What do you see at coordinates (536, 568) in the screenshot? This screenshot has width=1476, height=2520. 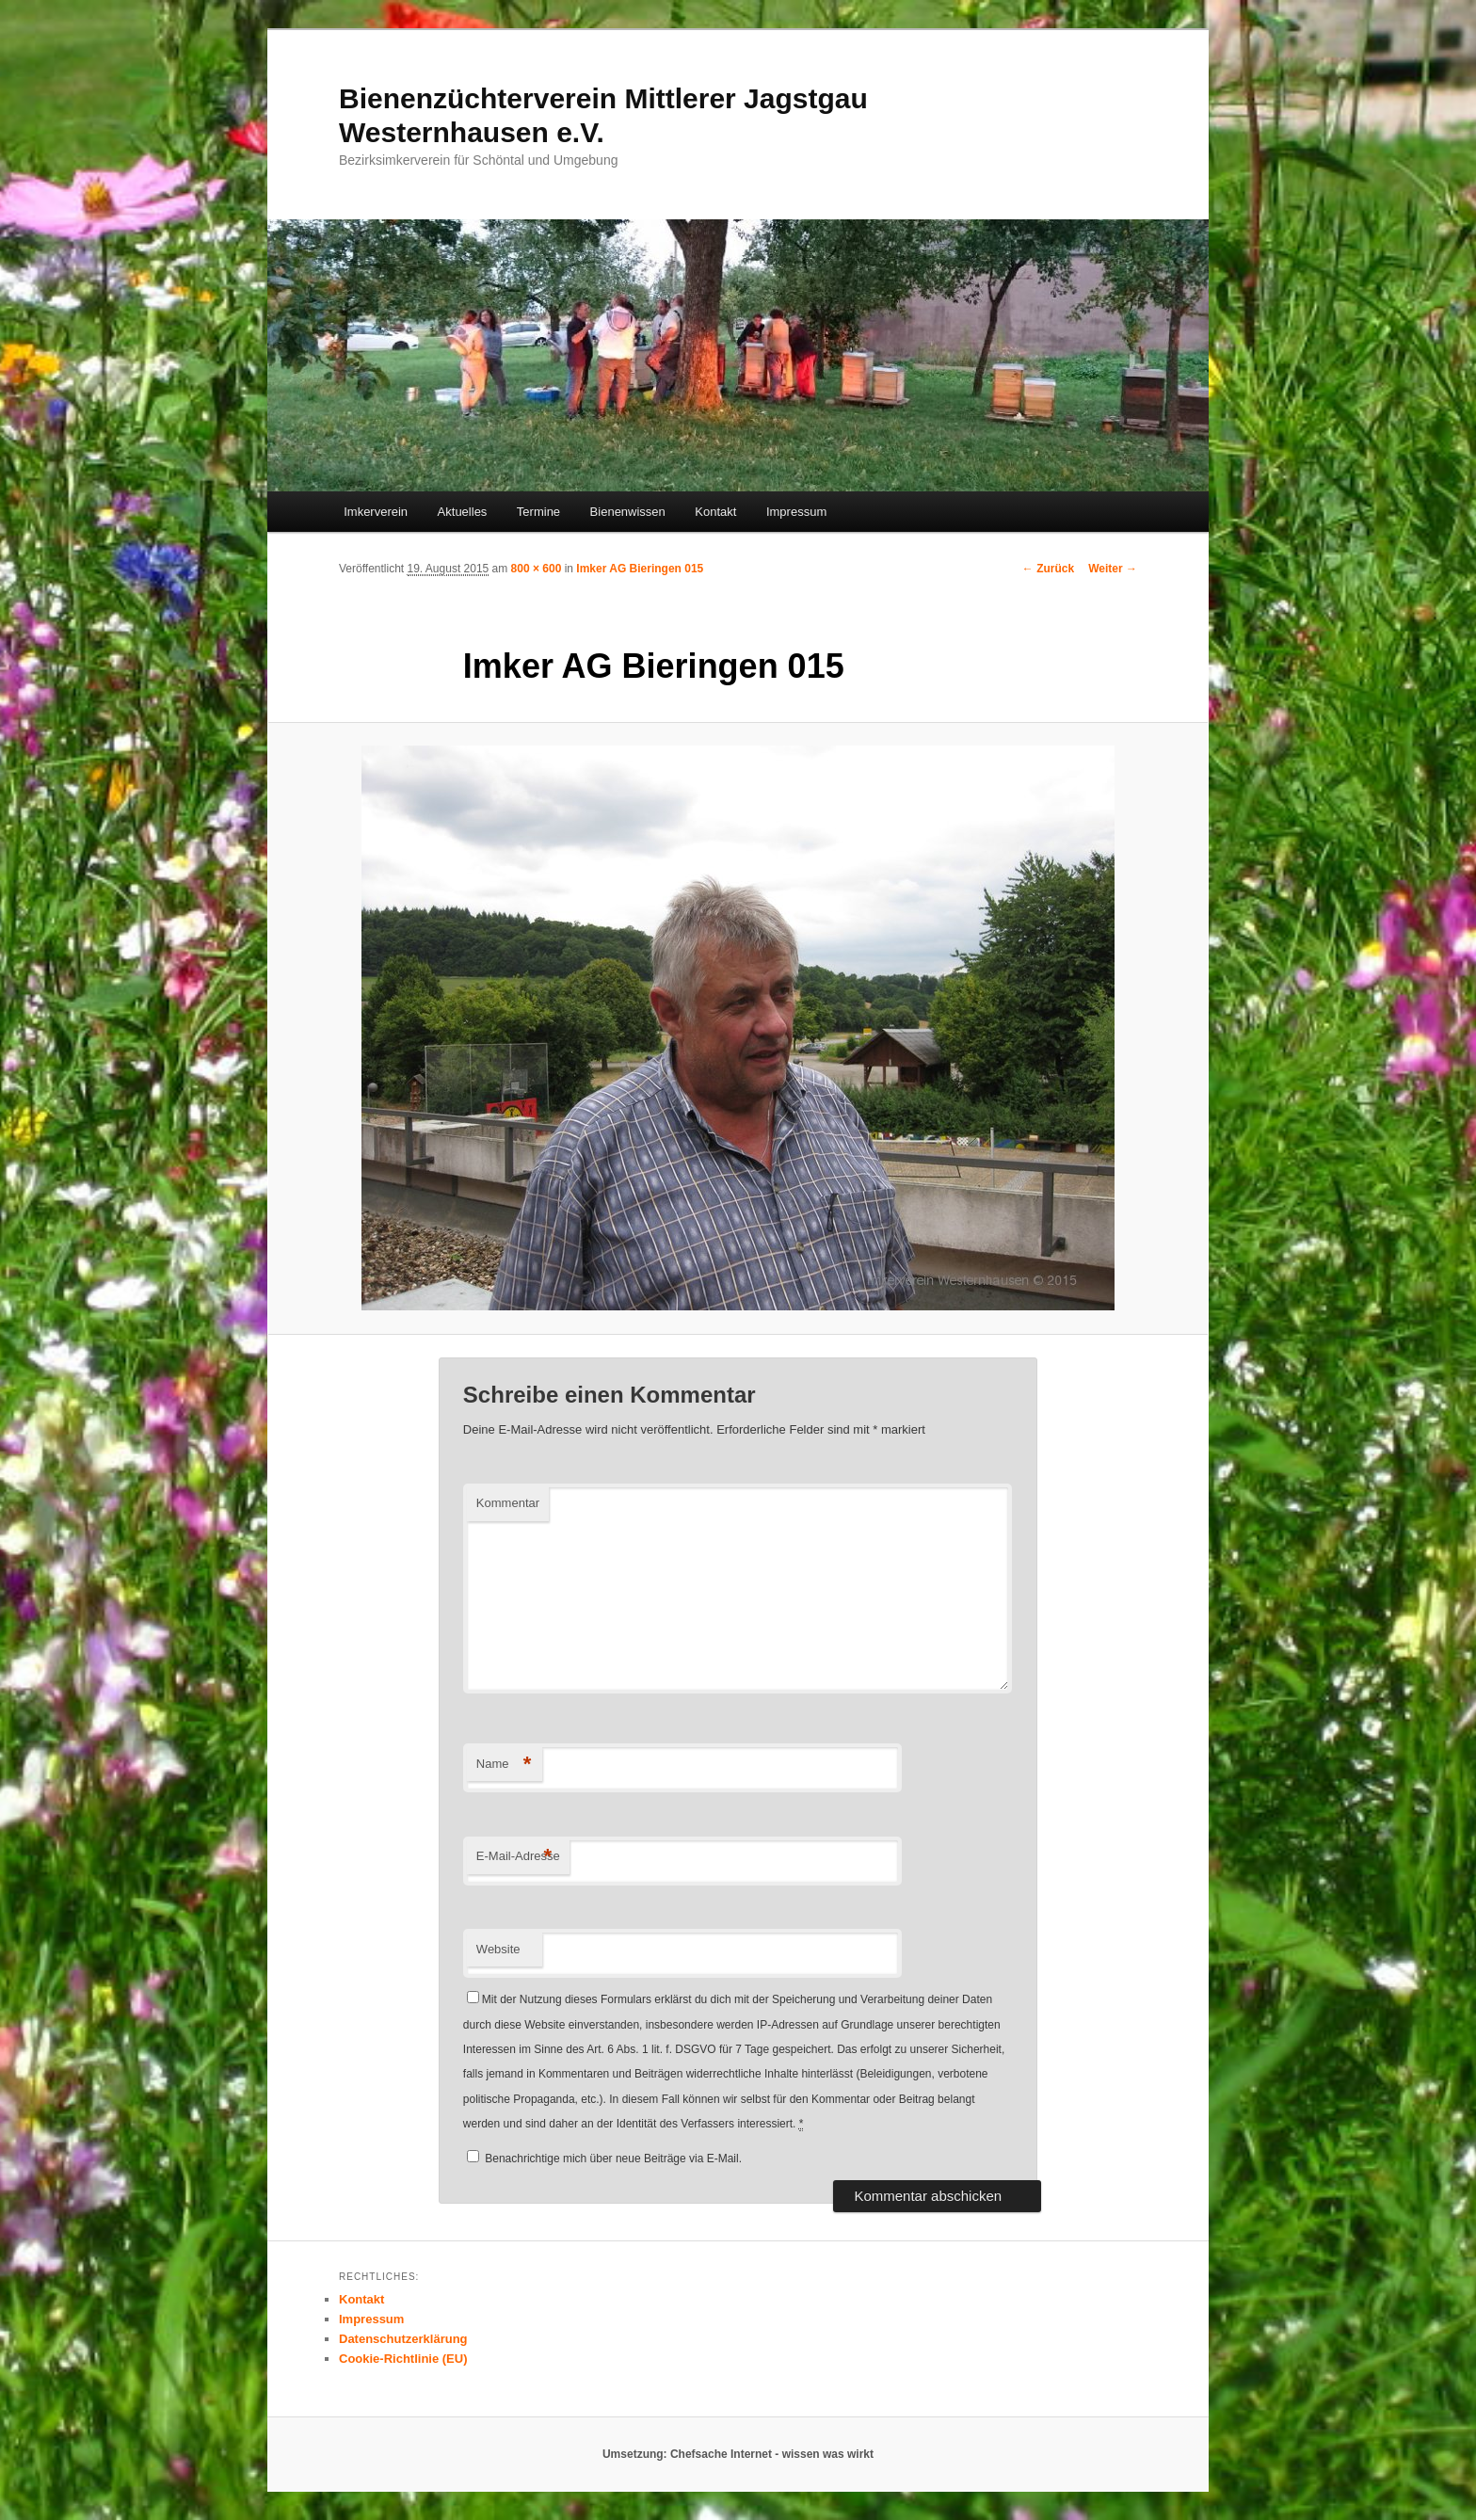 I see `800 × 600` at bounding box center [536, 568].